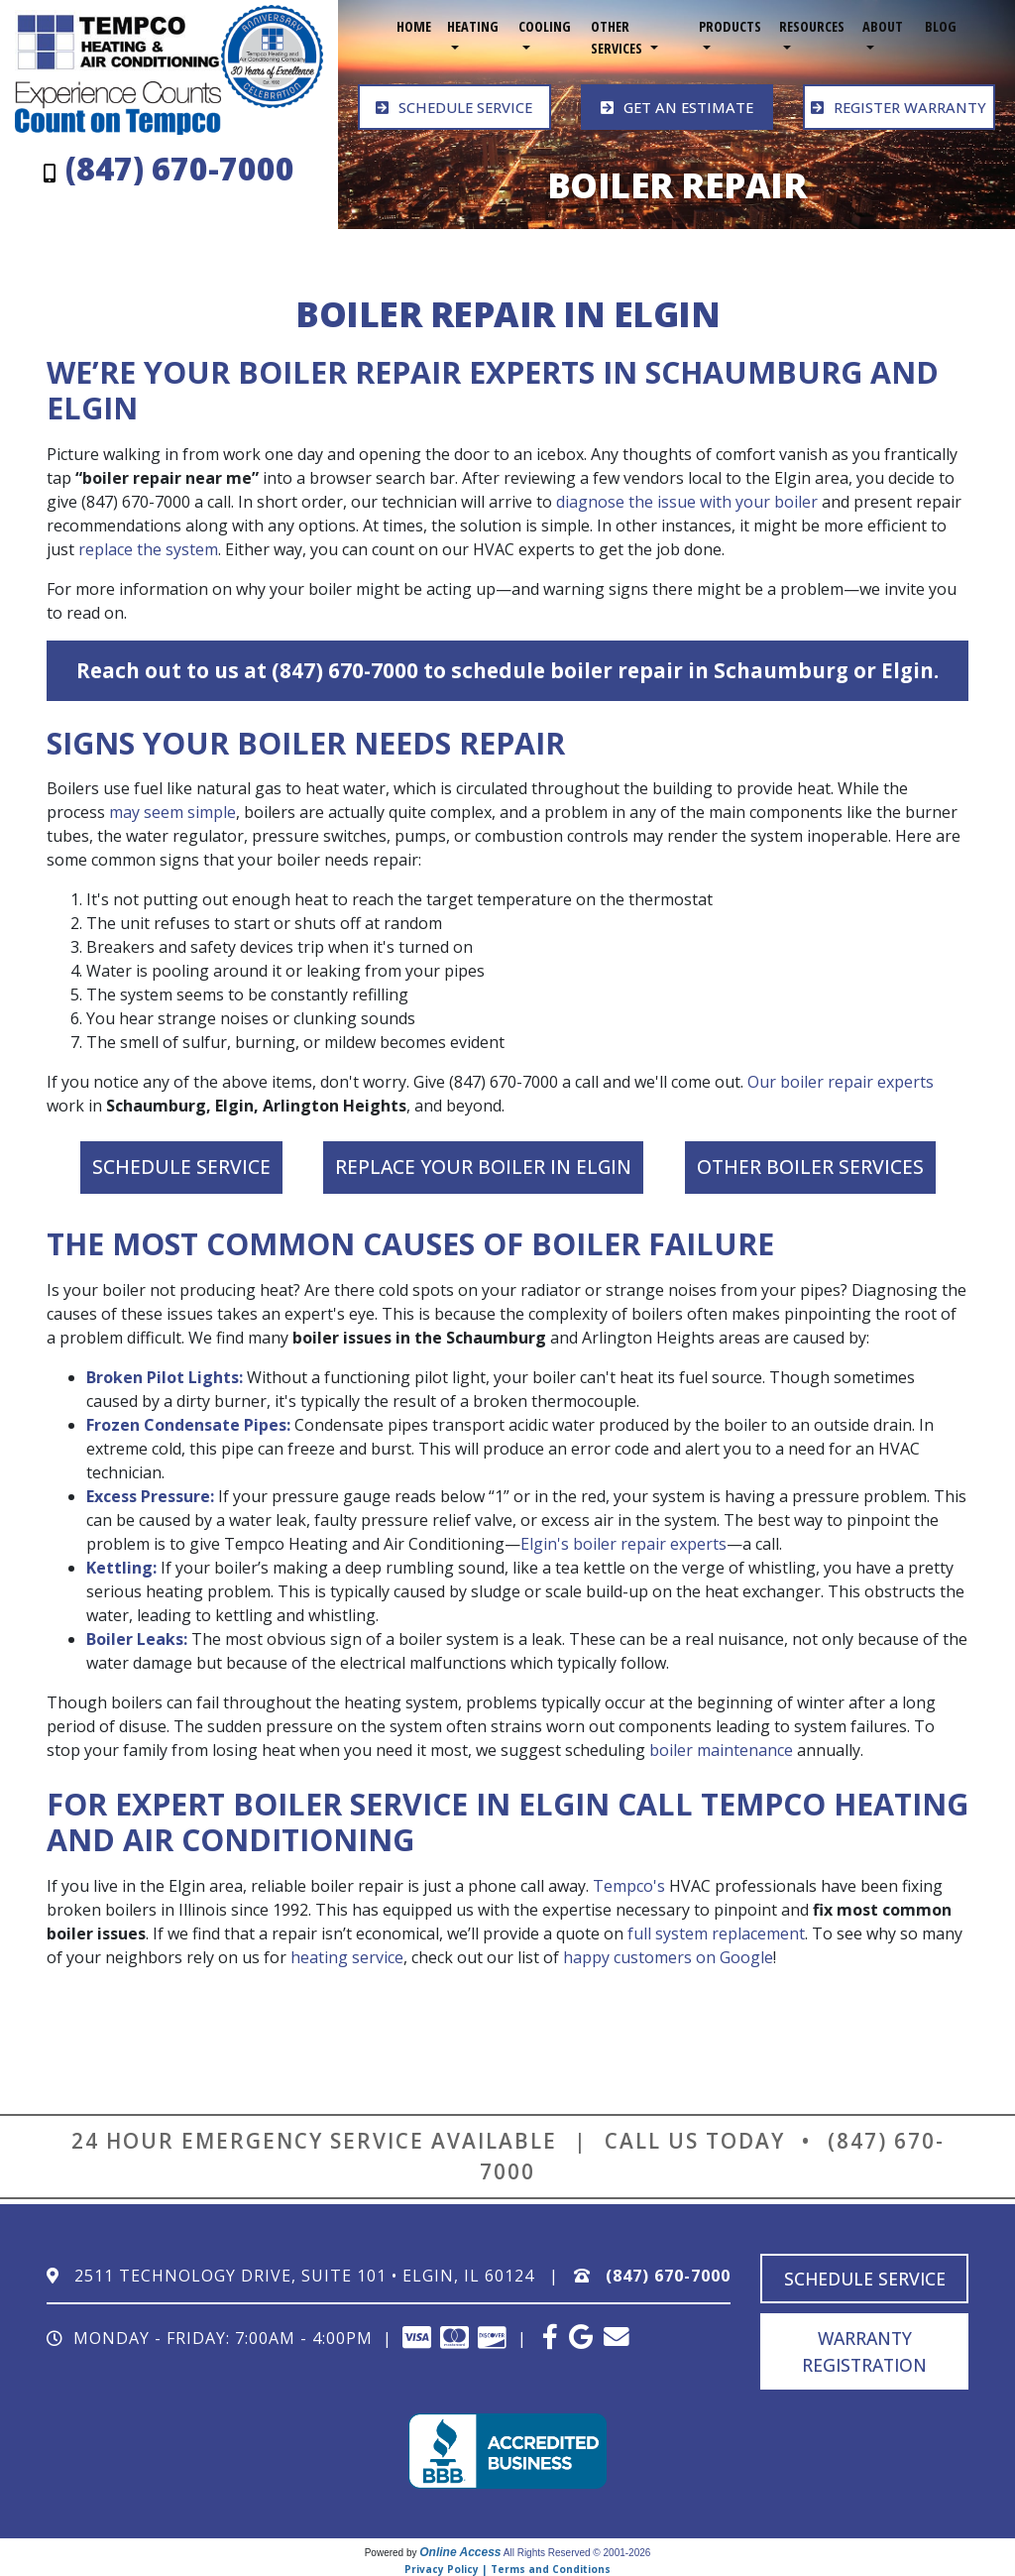 Image resolution: width=1015 pixels, height=2576 pixels. I want to click on Resources [button], so click(812, 26).